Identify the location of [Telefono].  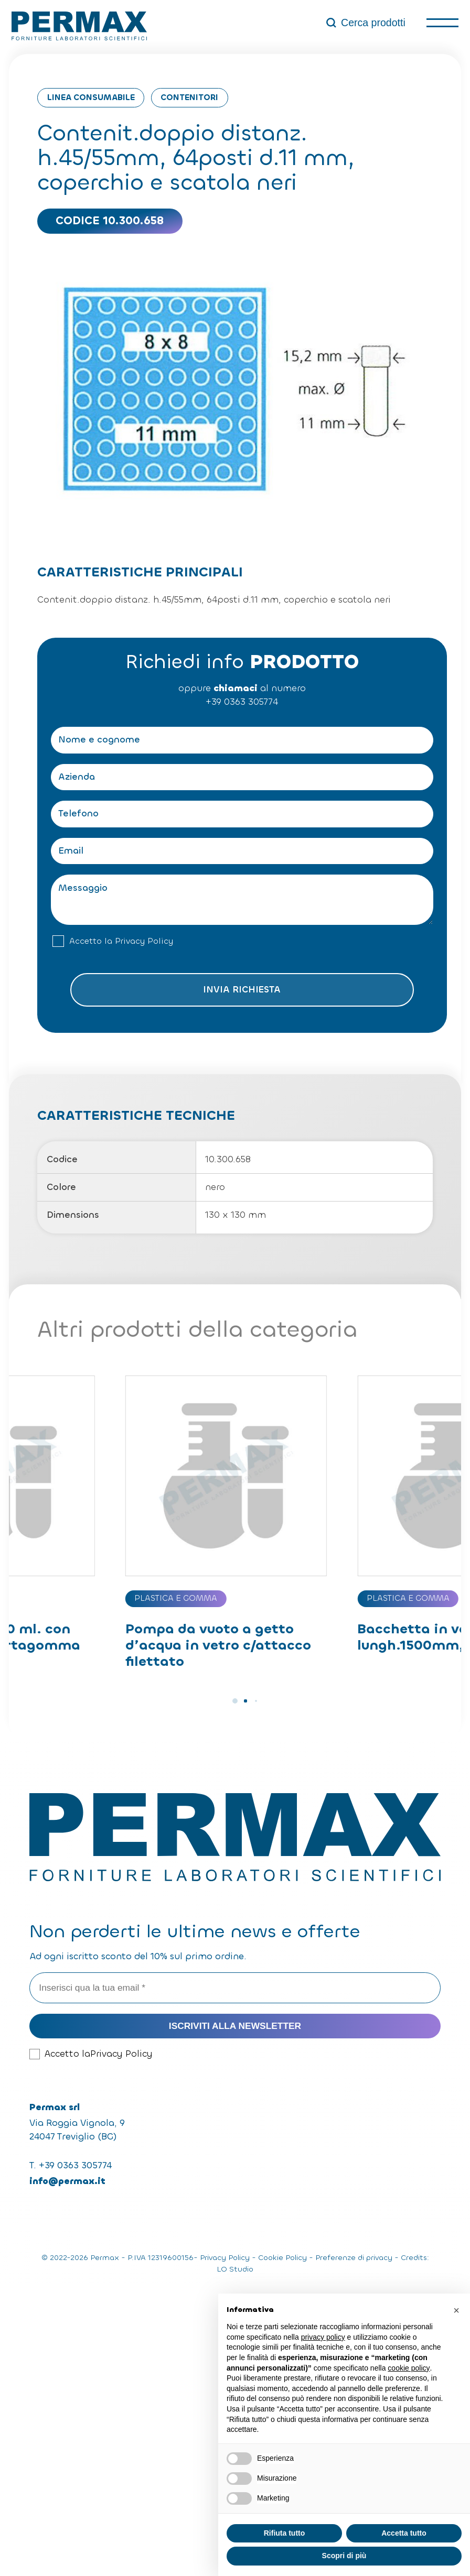
(242, 814).